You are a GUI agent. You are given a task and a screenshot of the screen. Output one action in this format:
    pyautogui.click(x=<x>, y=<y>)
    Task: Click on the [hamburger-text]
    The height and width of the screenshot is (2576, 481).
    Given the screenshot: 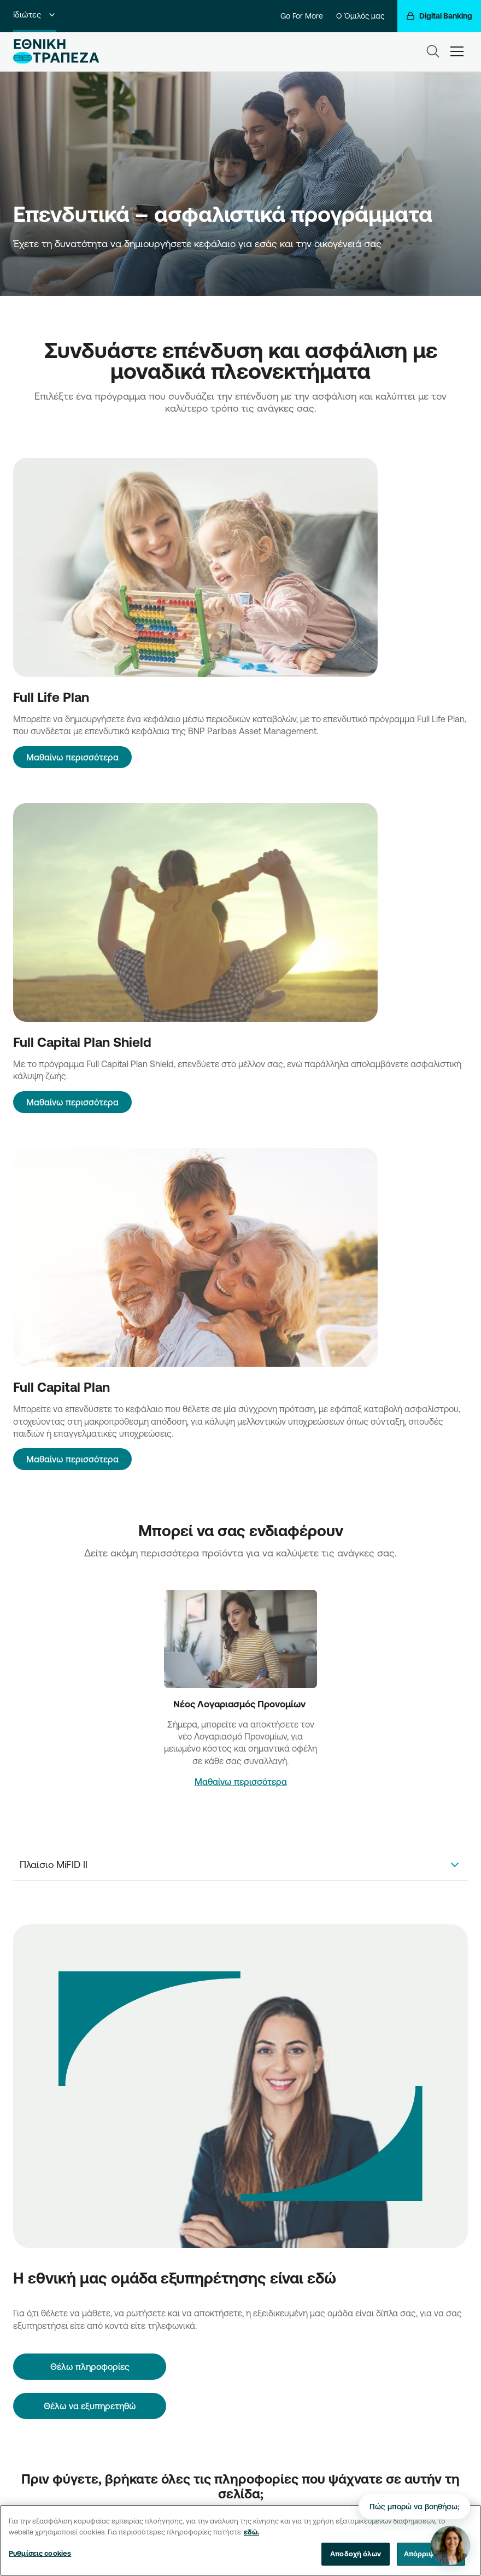 What is the action you would take?
    pyautogui.click(x=457, y=51)
    